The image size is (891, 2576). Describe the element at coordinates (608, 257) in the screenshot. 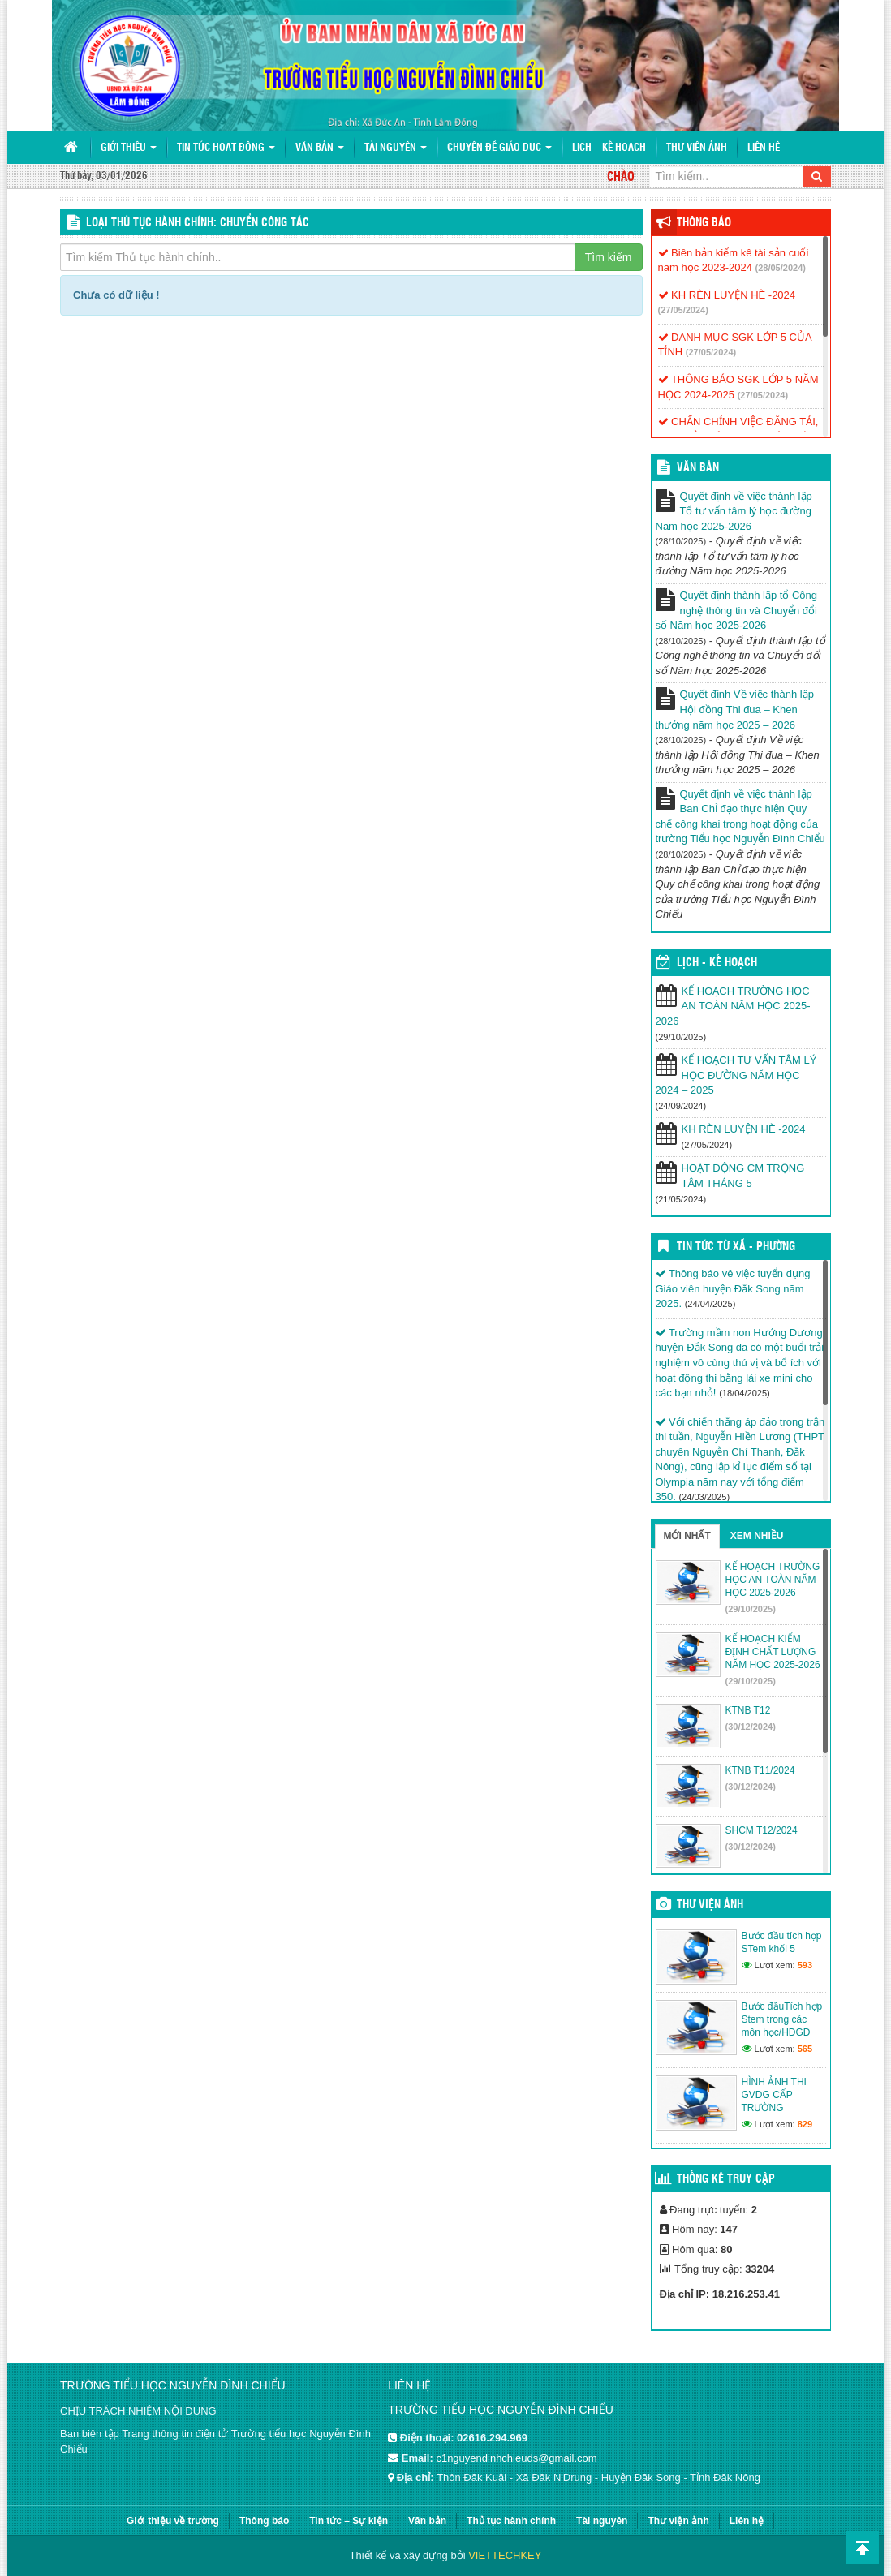

I see `Tìm kiếm` at that location.